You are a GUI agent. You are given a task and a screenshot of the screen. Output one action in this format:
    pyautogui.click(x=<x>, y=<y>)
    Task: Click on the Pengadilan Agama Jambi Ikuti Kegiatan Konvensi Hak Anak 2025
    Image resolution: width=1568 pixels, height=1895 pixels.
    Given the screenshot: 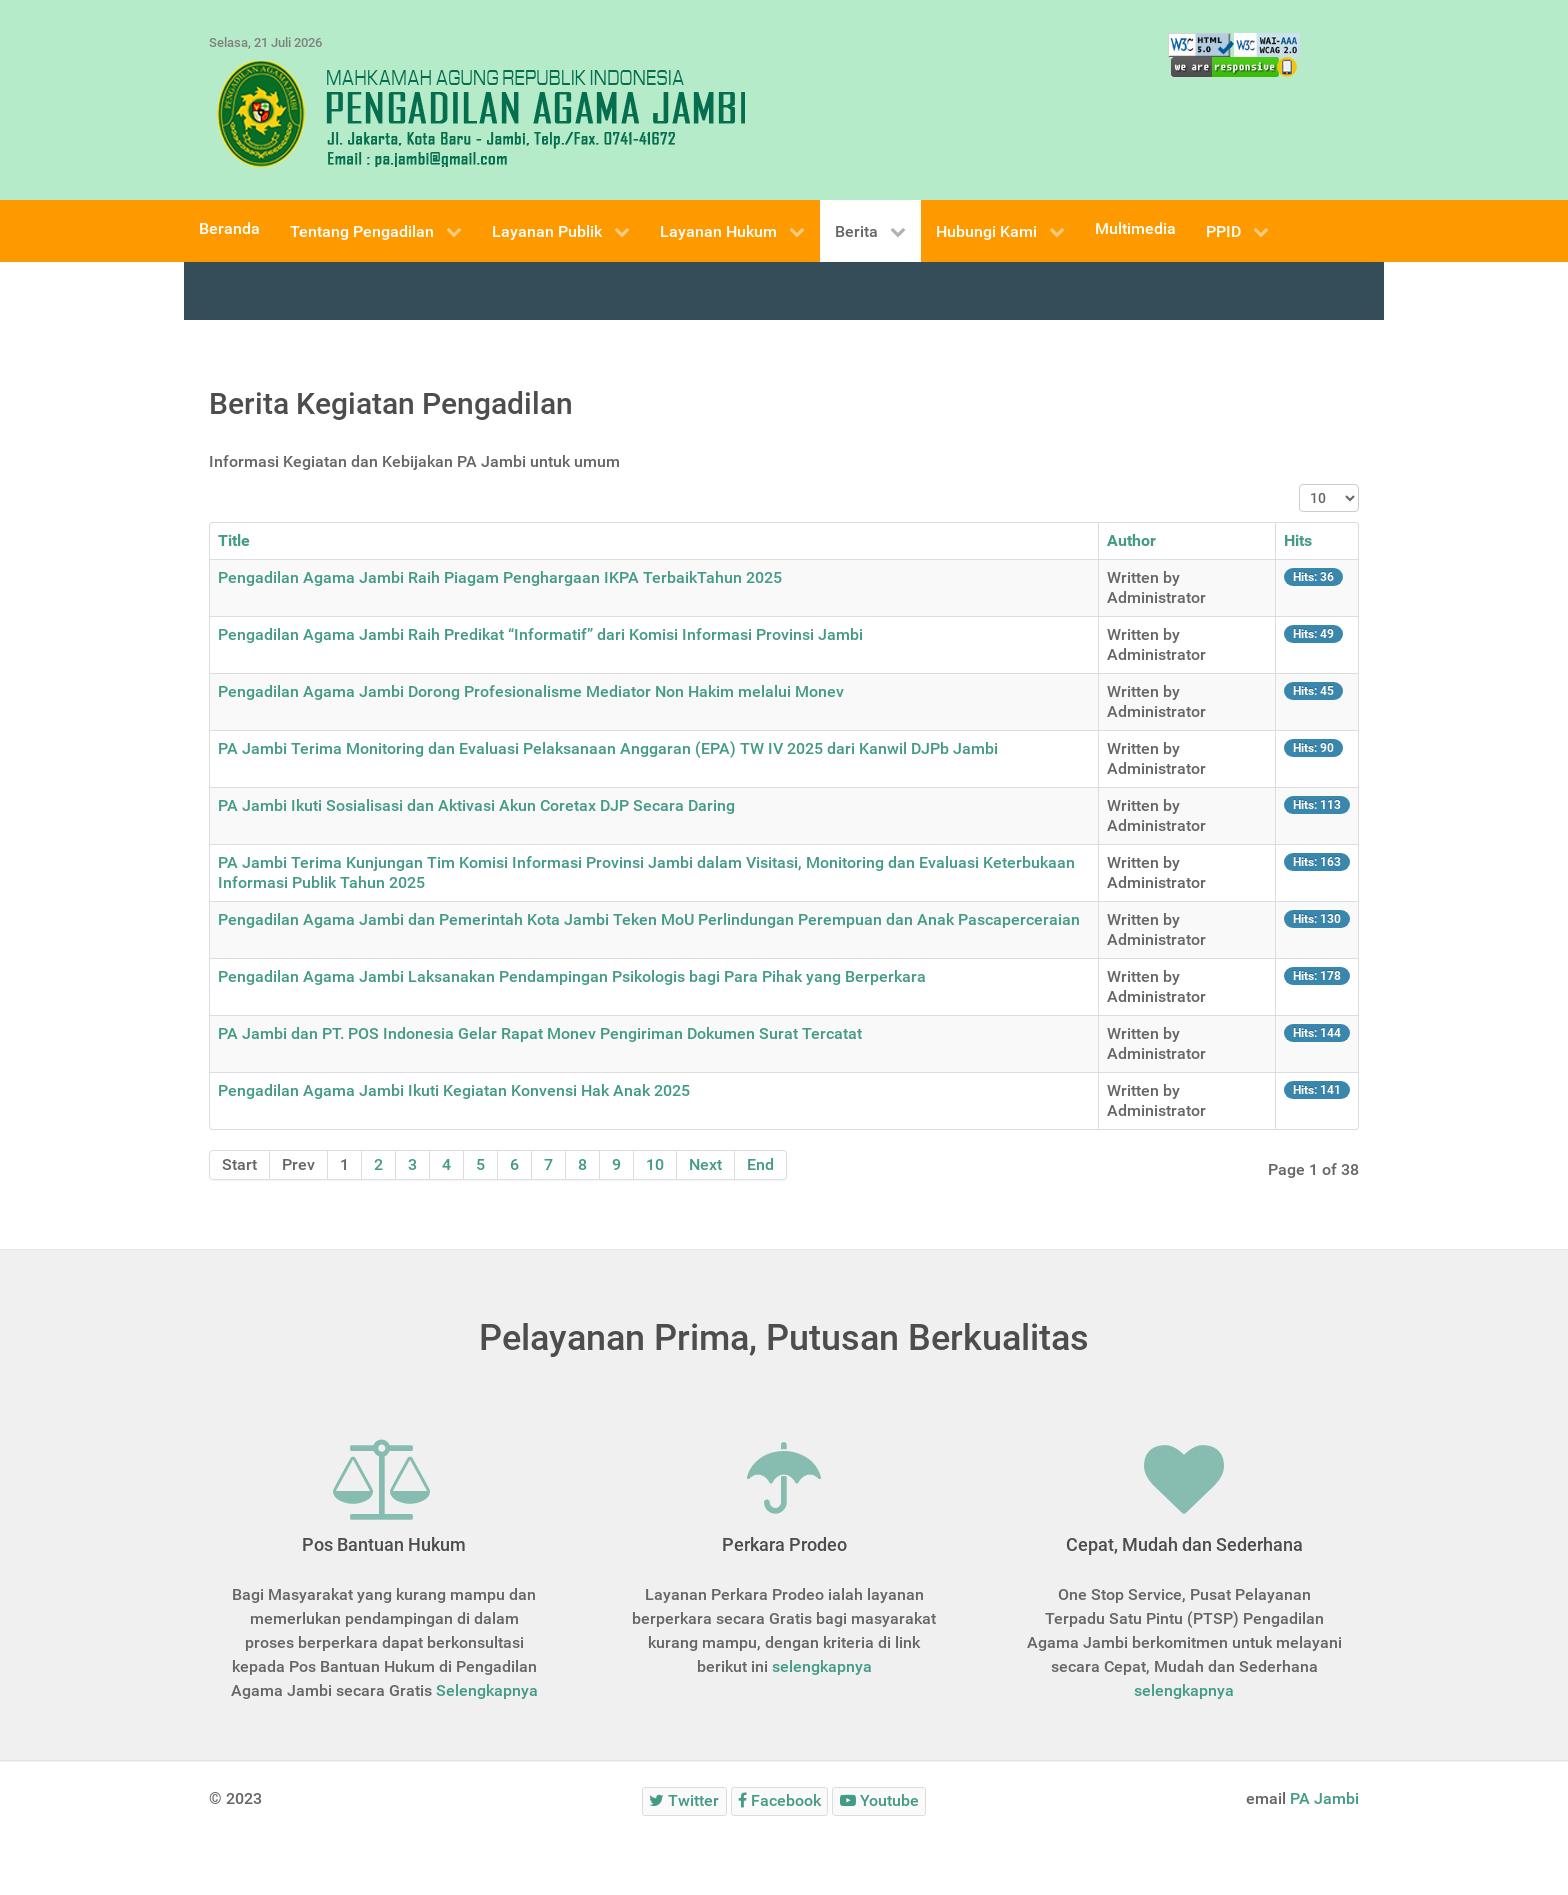 What is the action you would take?
    pyautogui.click(x=454, y=1090)
    